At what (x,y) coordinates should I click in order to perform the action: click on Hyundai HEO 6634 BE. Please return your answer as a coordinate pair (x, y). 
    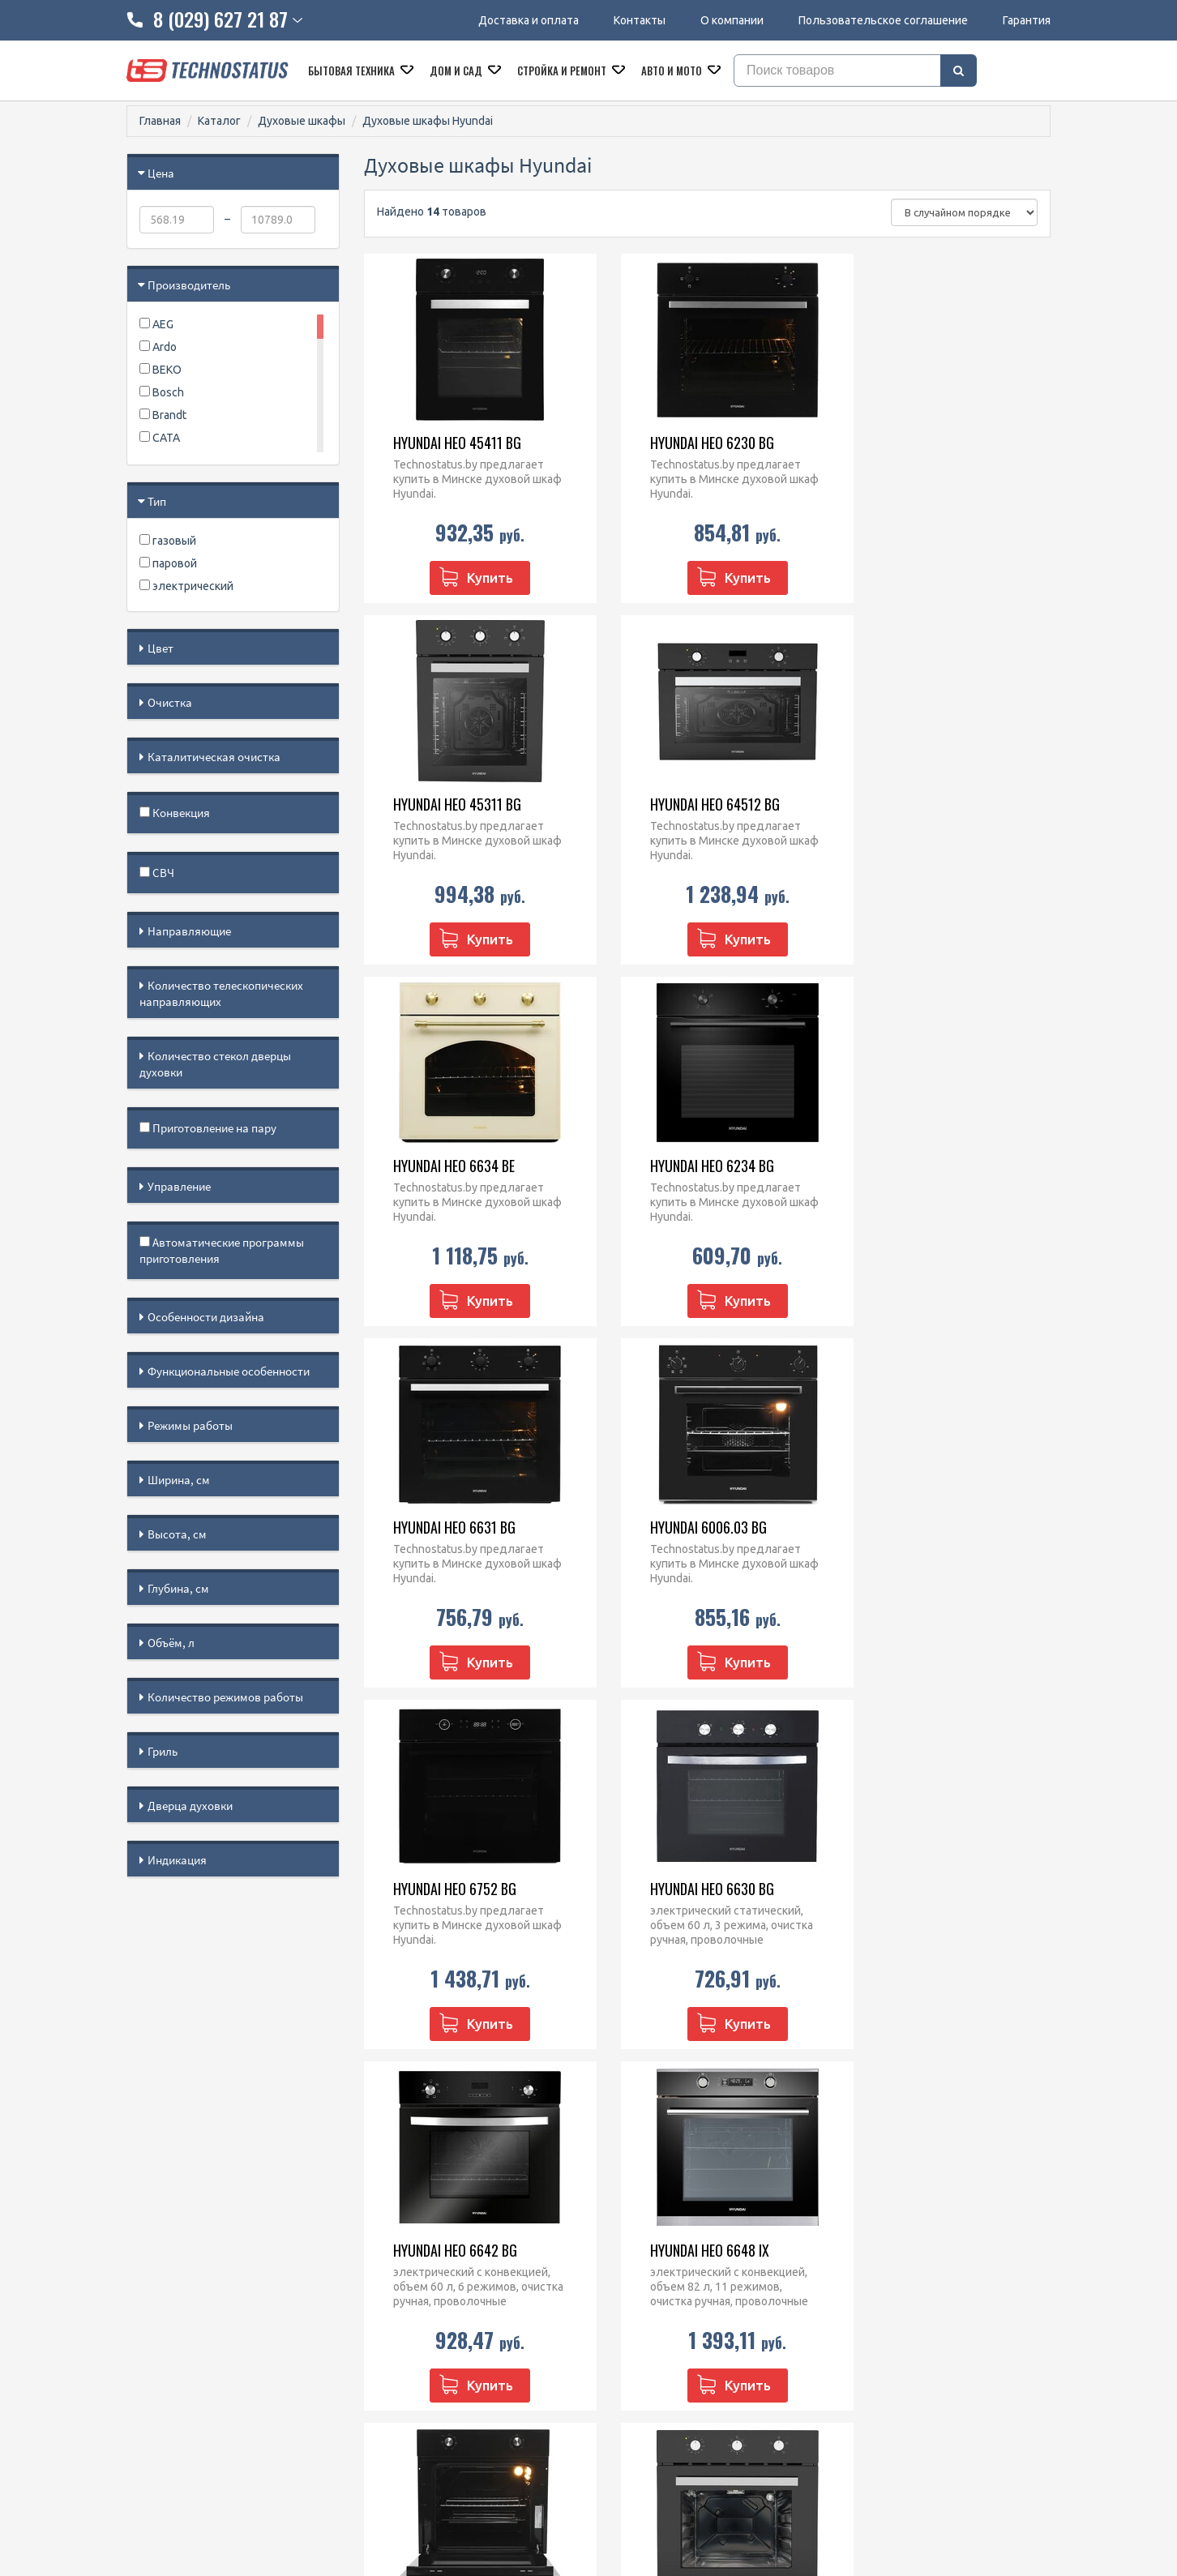
    Looking at the image, I should click on (681, 804).